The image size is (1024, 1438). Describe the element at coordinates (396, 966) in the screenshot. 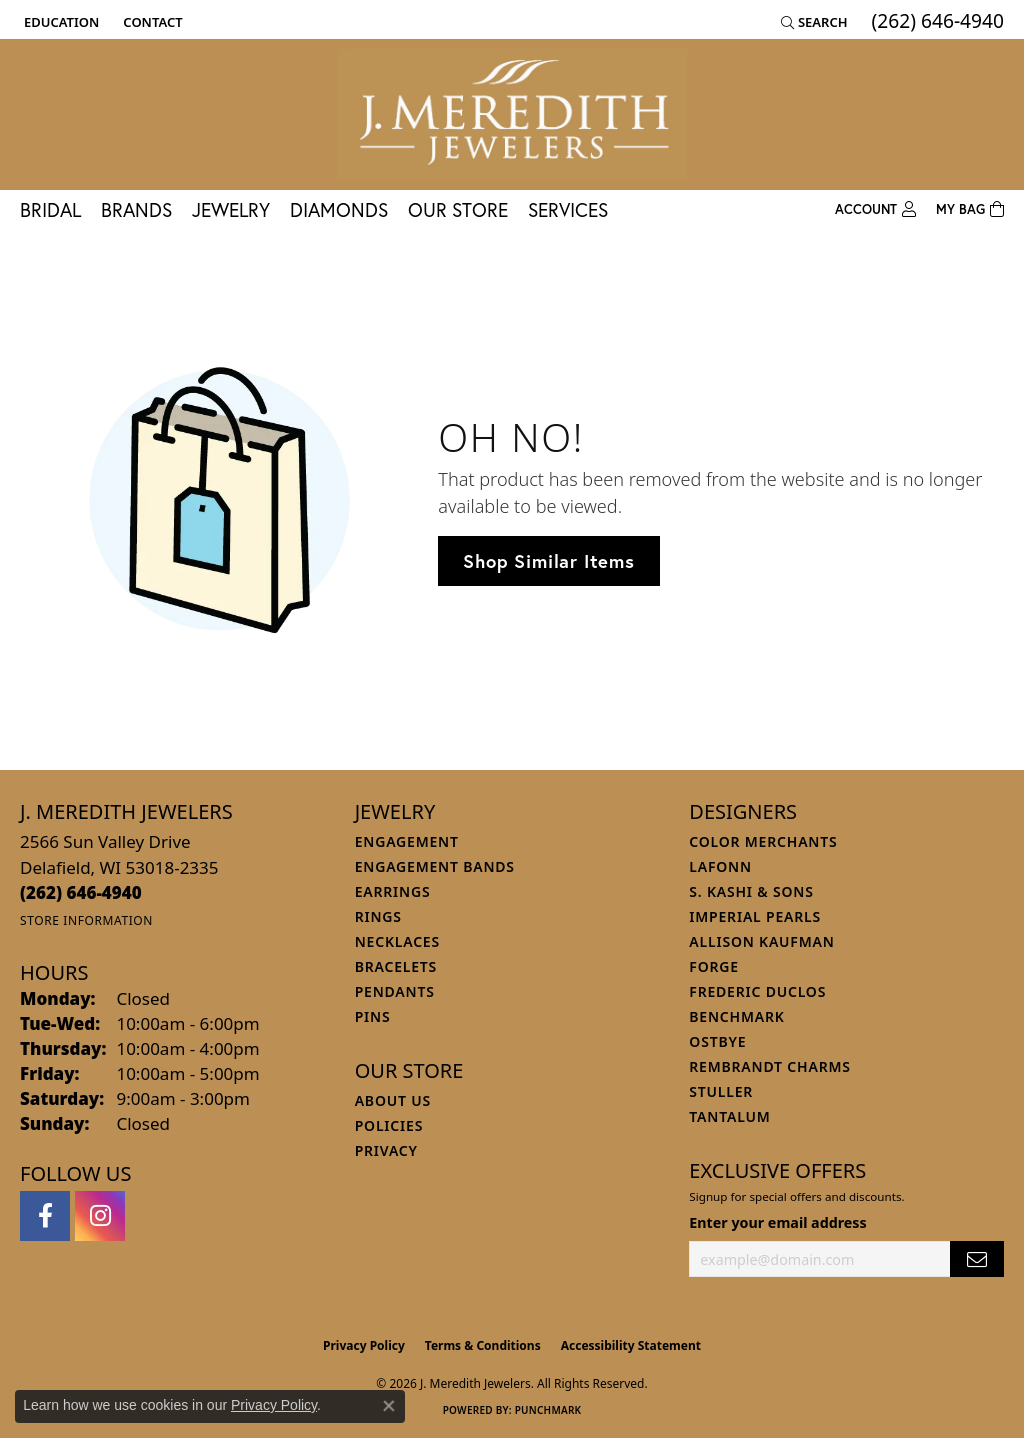

I see `Bracelets [menuitem]` at that location.